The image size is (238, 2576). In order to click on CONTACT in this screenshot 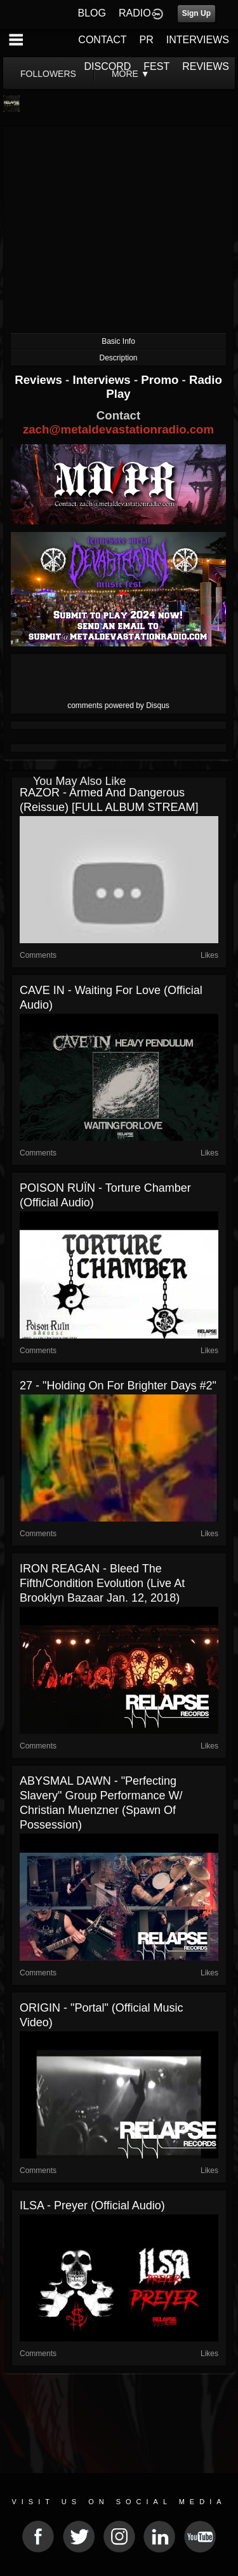, I will do `click(102, 39)`.